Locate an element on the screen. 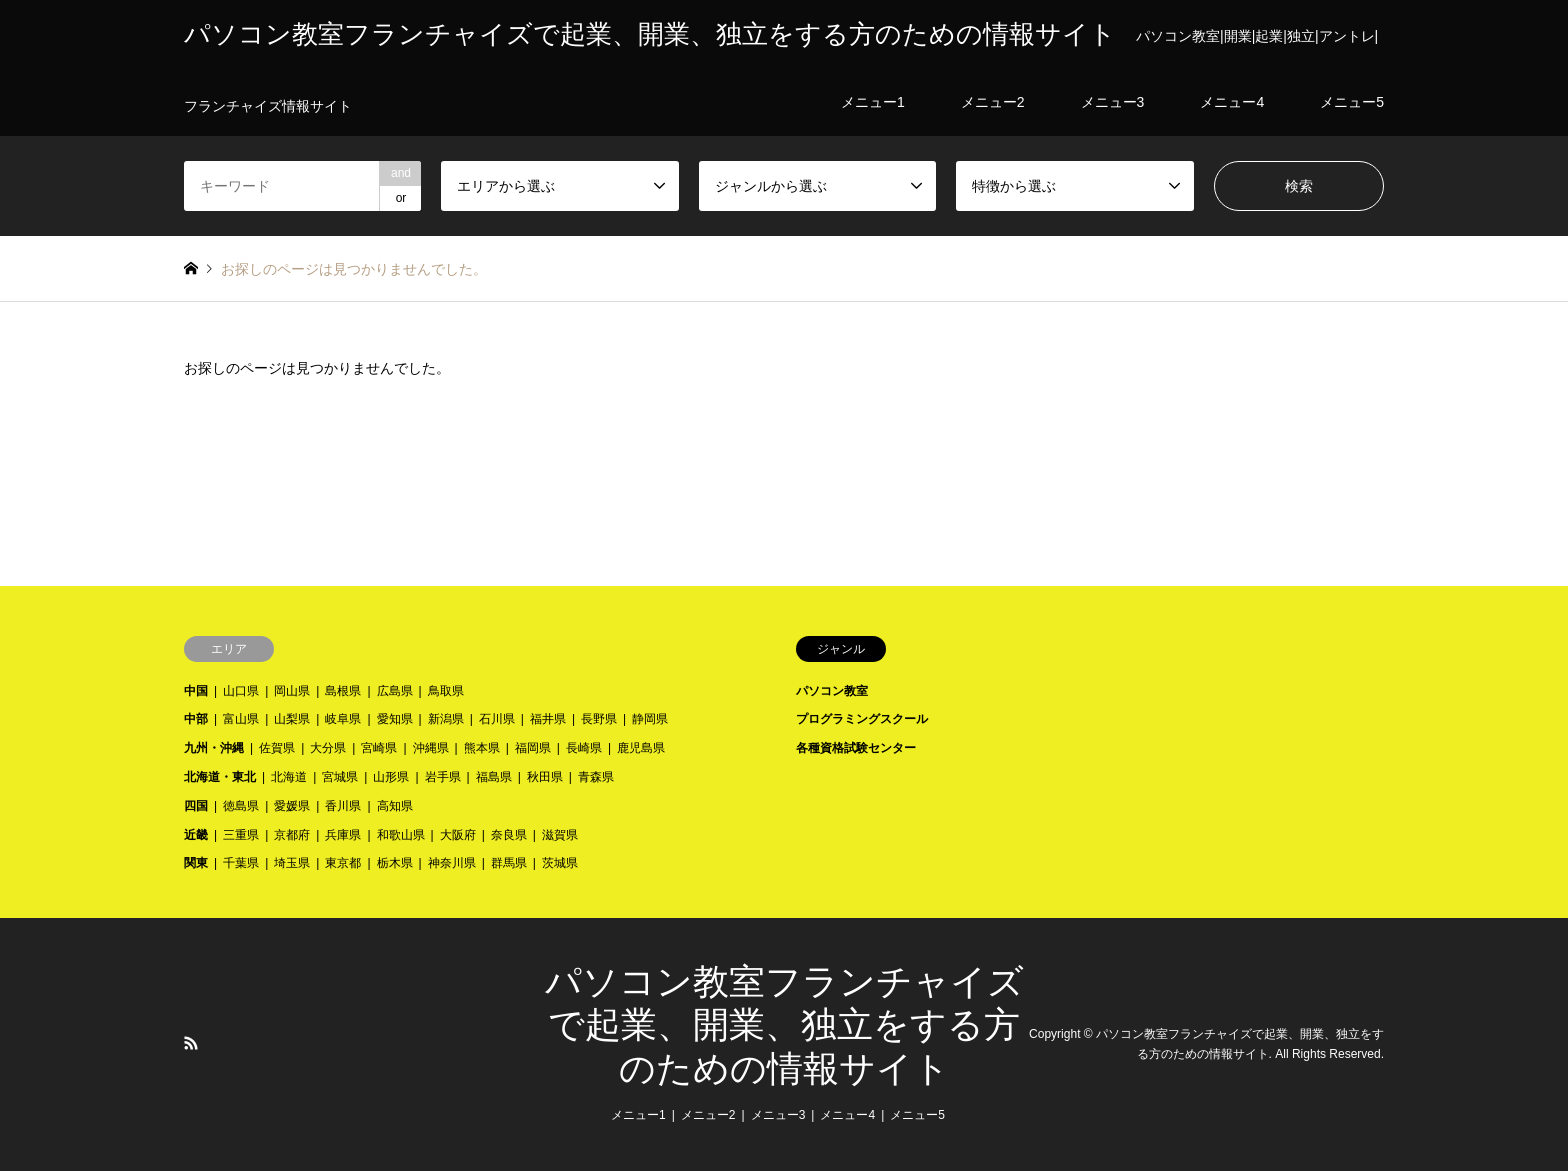 Image resolution: width=1568 pixels, height=1171 pixels. 長崎県 is located at coordinates (584, 748).